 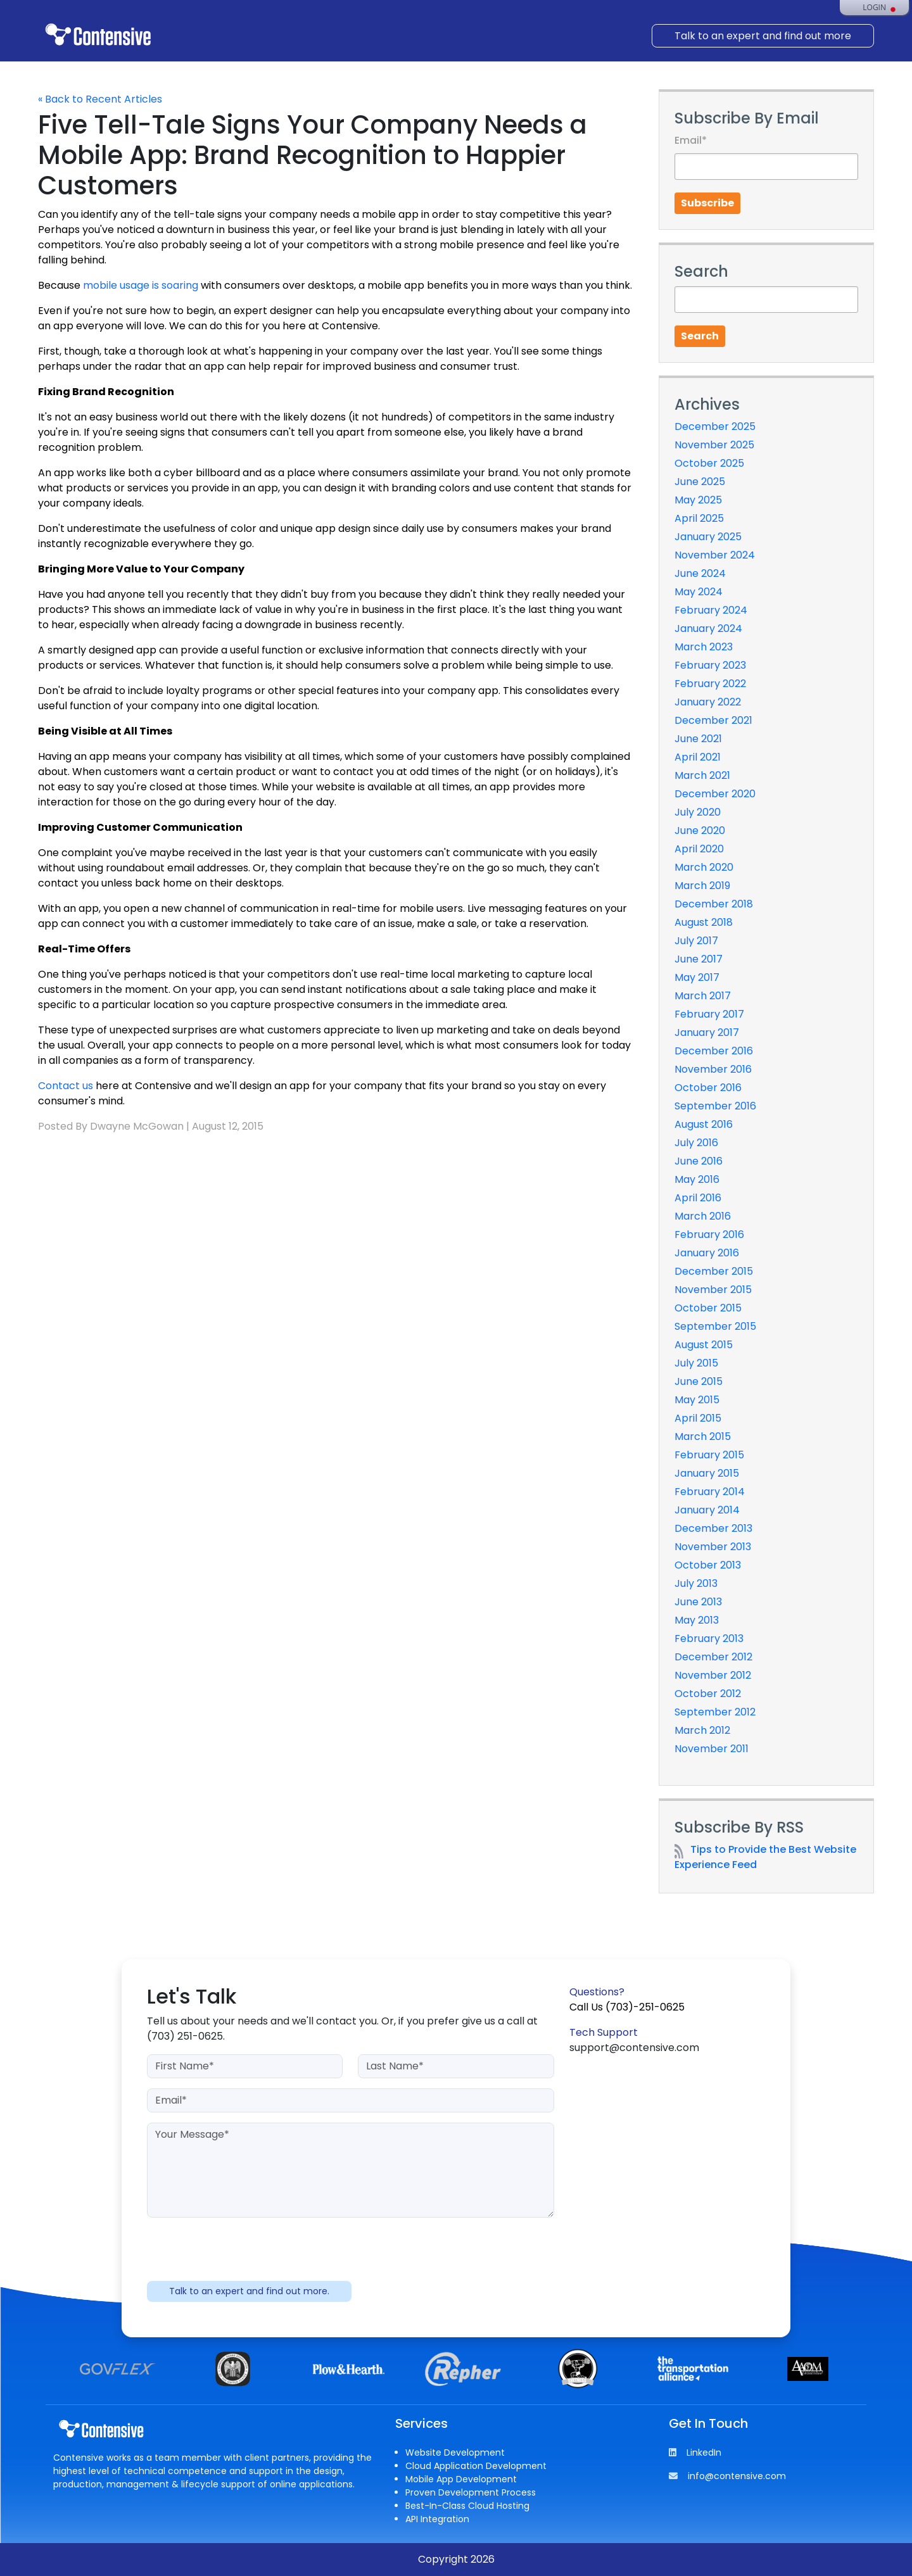 I want to click on May 2025, so click(x=698, y=500).